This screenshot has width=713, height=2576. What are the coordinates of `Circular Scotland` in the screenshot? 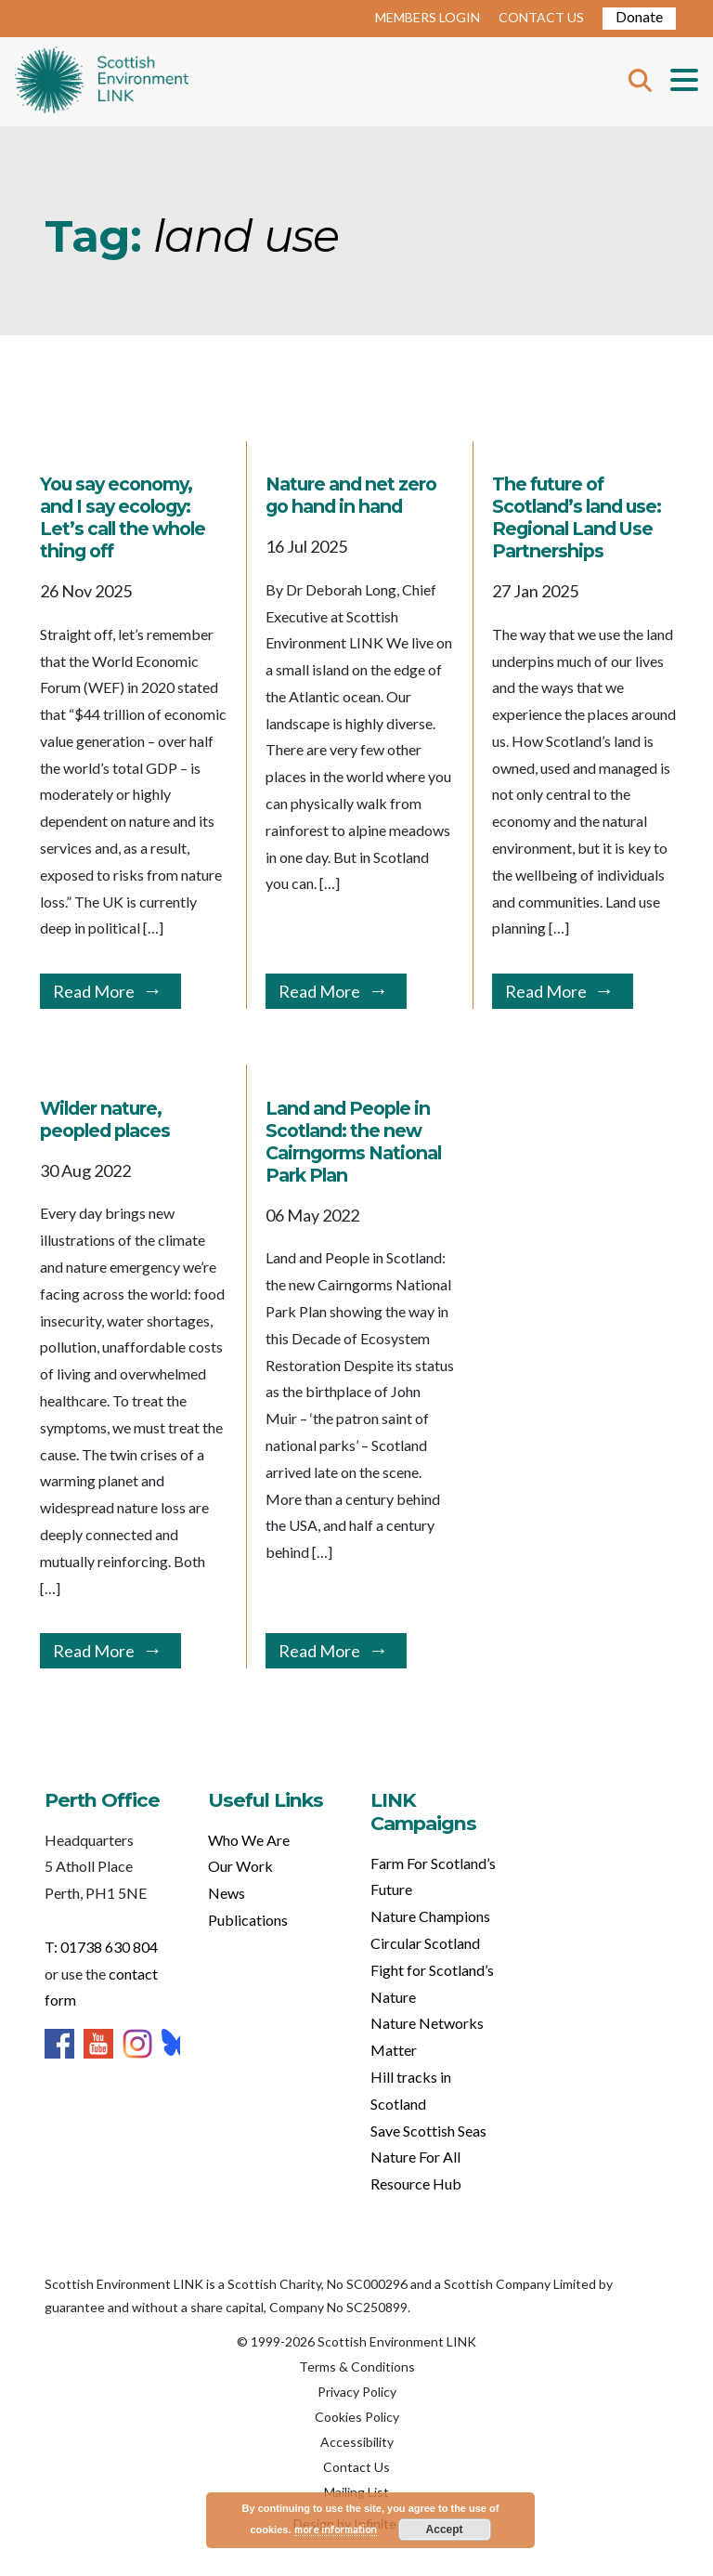 It's located at (425, 1943).